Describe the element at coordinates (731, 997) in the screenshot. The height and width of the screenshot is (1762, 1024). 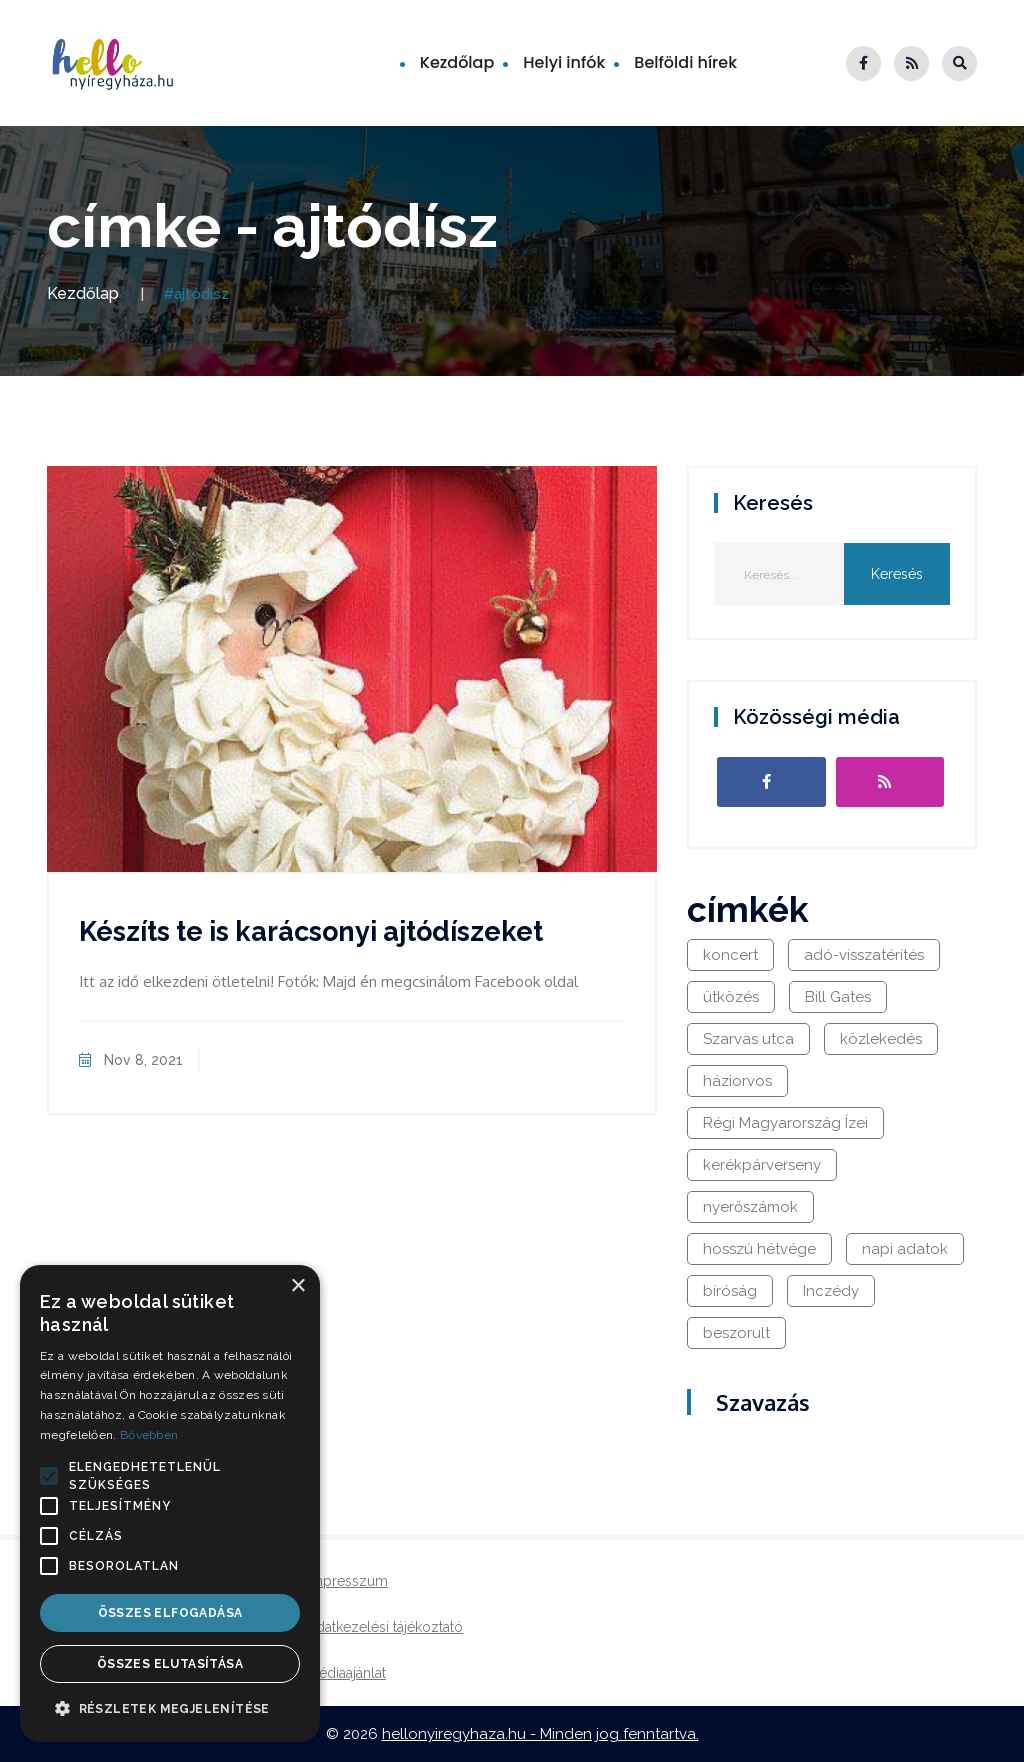
I see `ütközés` at that location.